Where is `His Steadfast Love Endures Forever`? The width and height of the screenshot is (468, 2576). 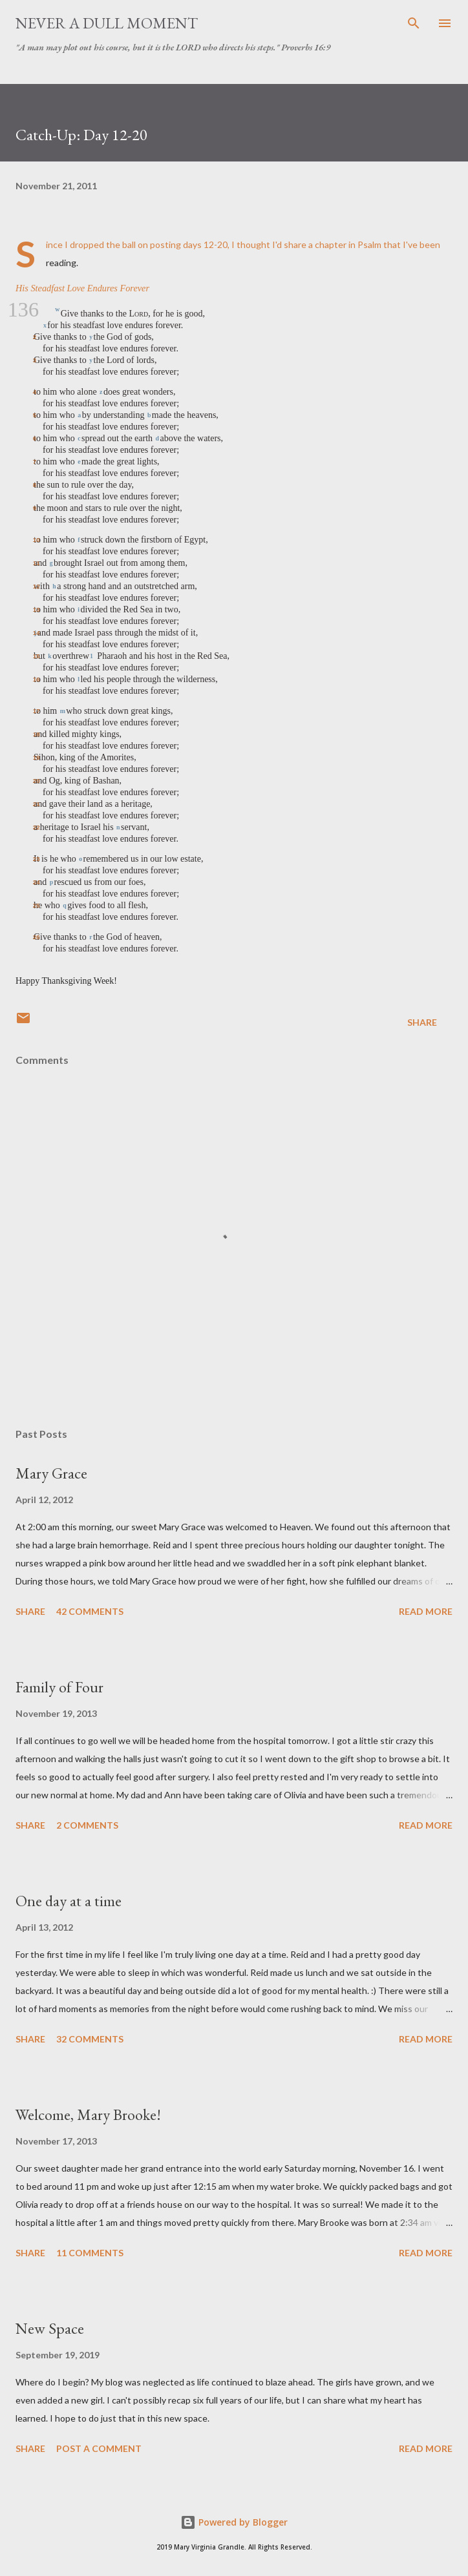 His Steadfast Love Endures Forever is located at coordinates (82, 288).